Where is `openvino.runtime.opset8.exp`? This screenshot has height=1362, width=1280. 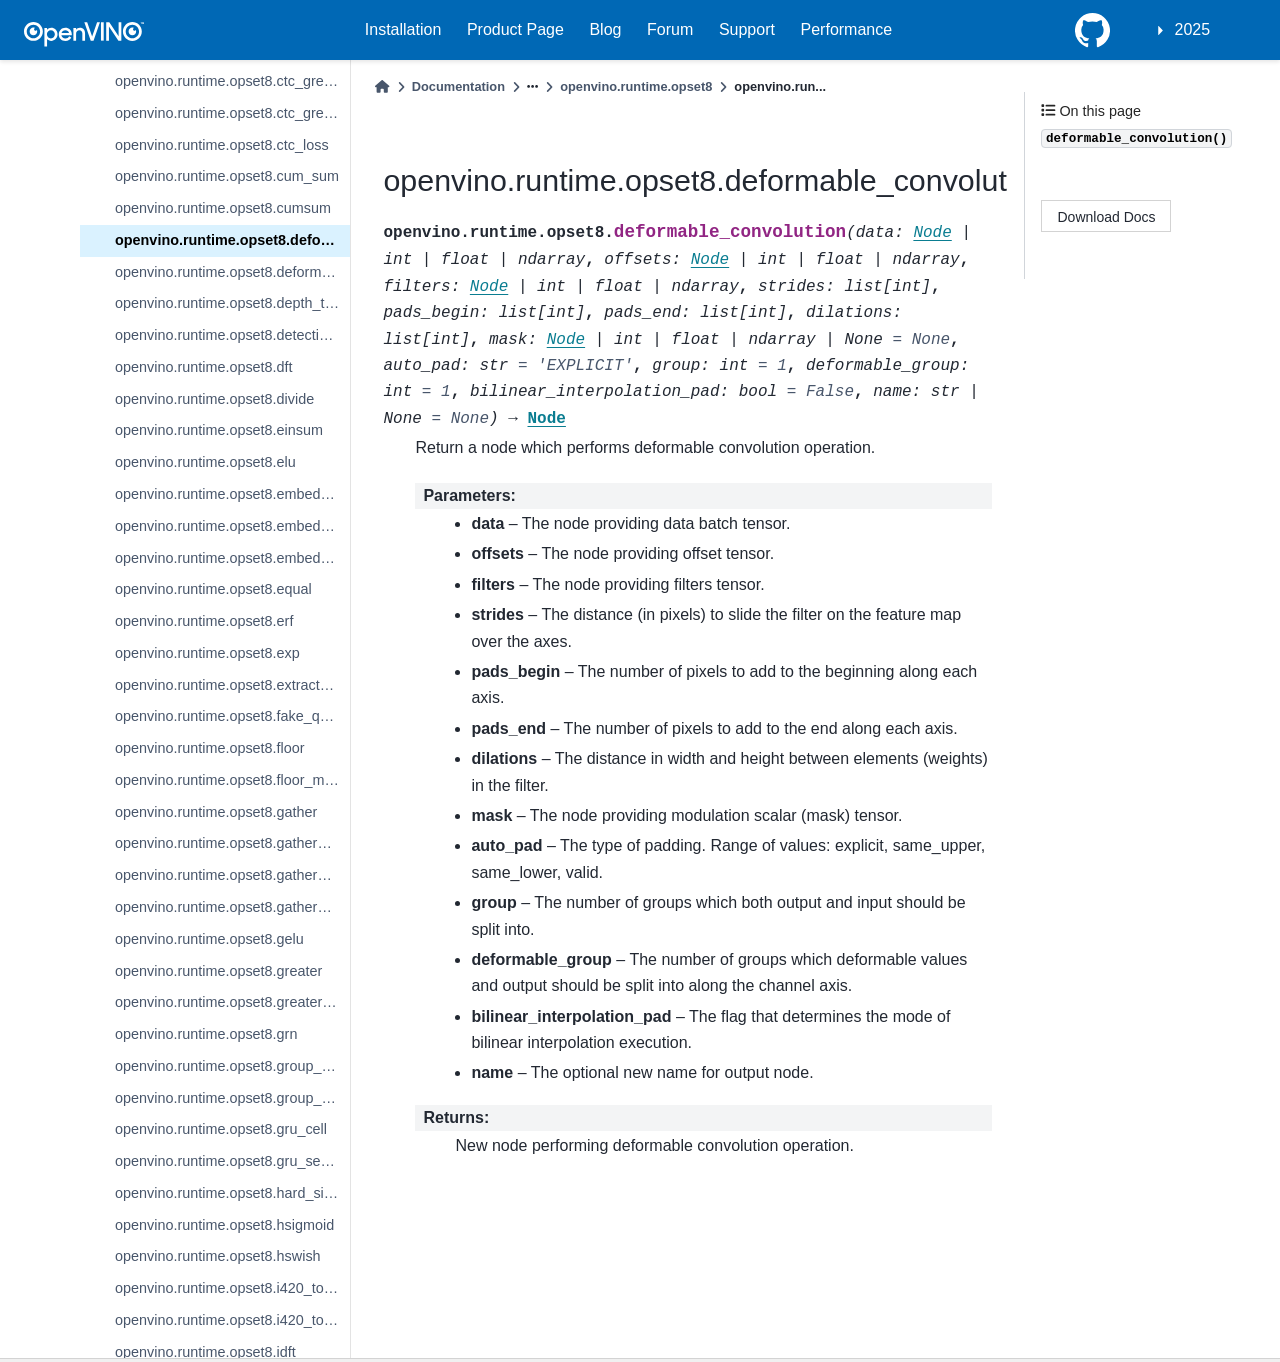
openvino.runtime.opset8.exp is located at coordinates (207, 653).